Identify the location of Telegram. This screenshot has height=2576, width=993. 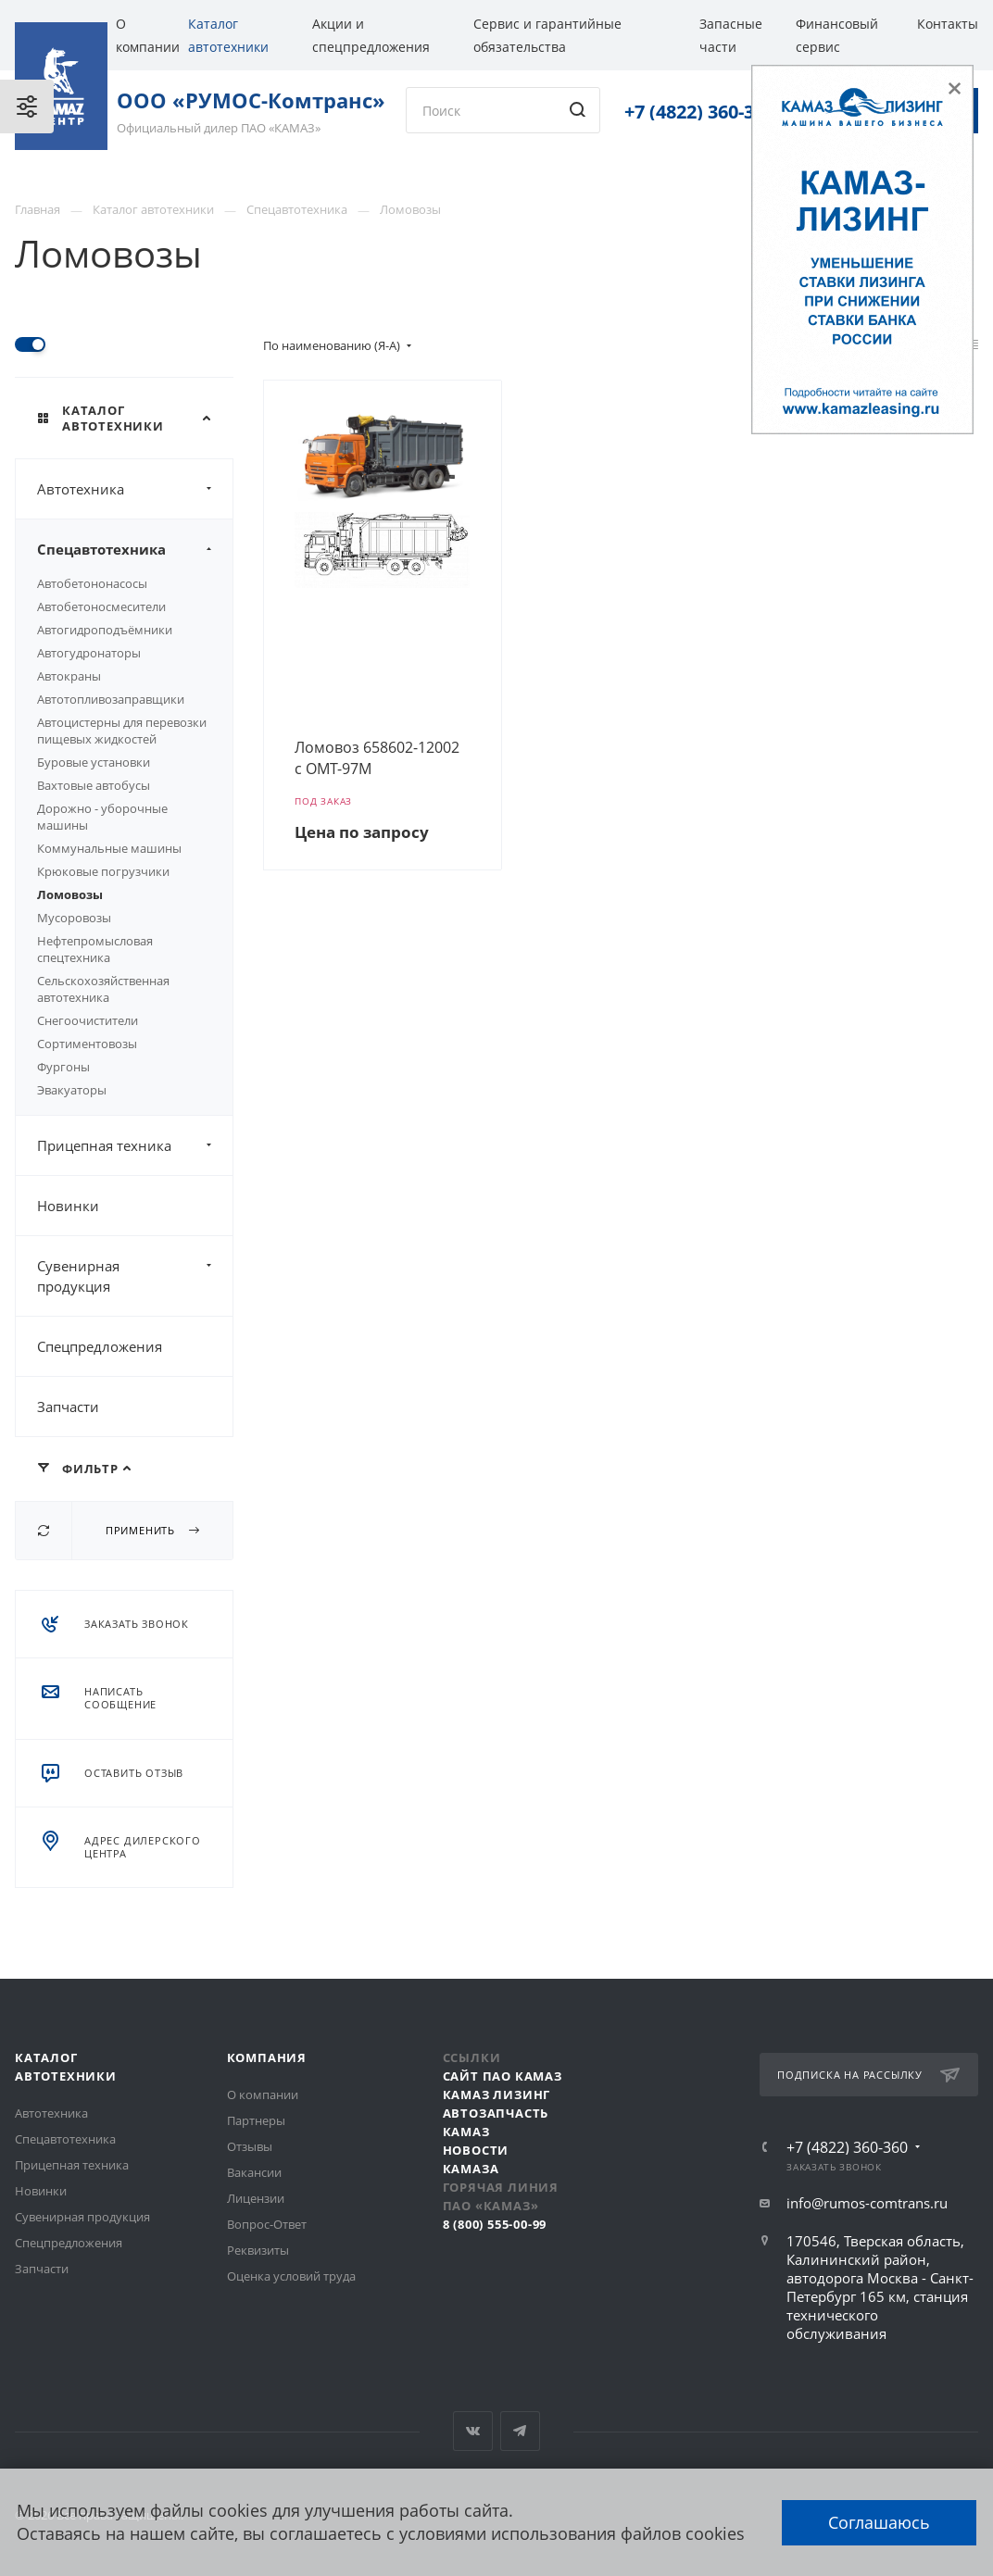
(520, 2431).